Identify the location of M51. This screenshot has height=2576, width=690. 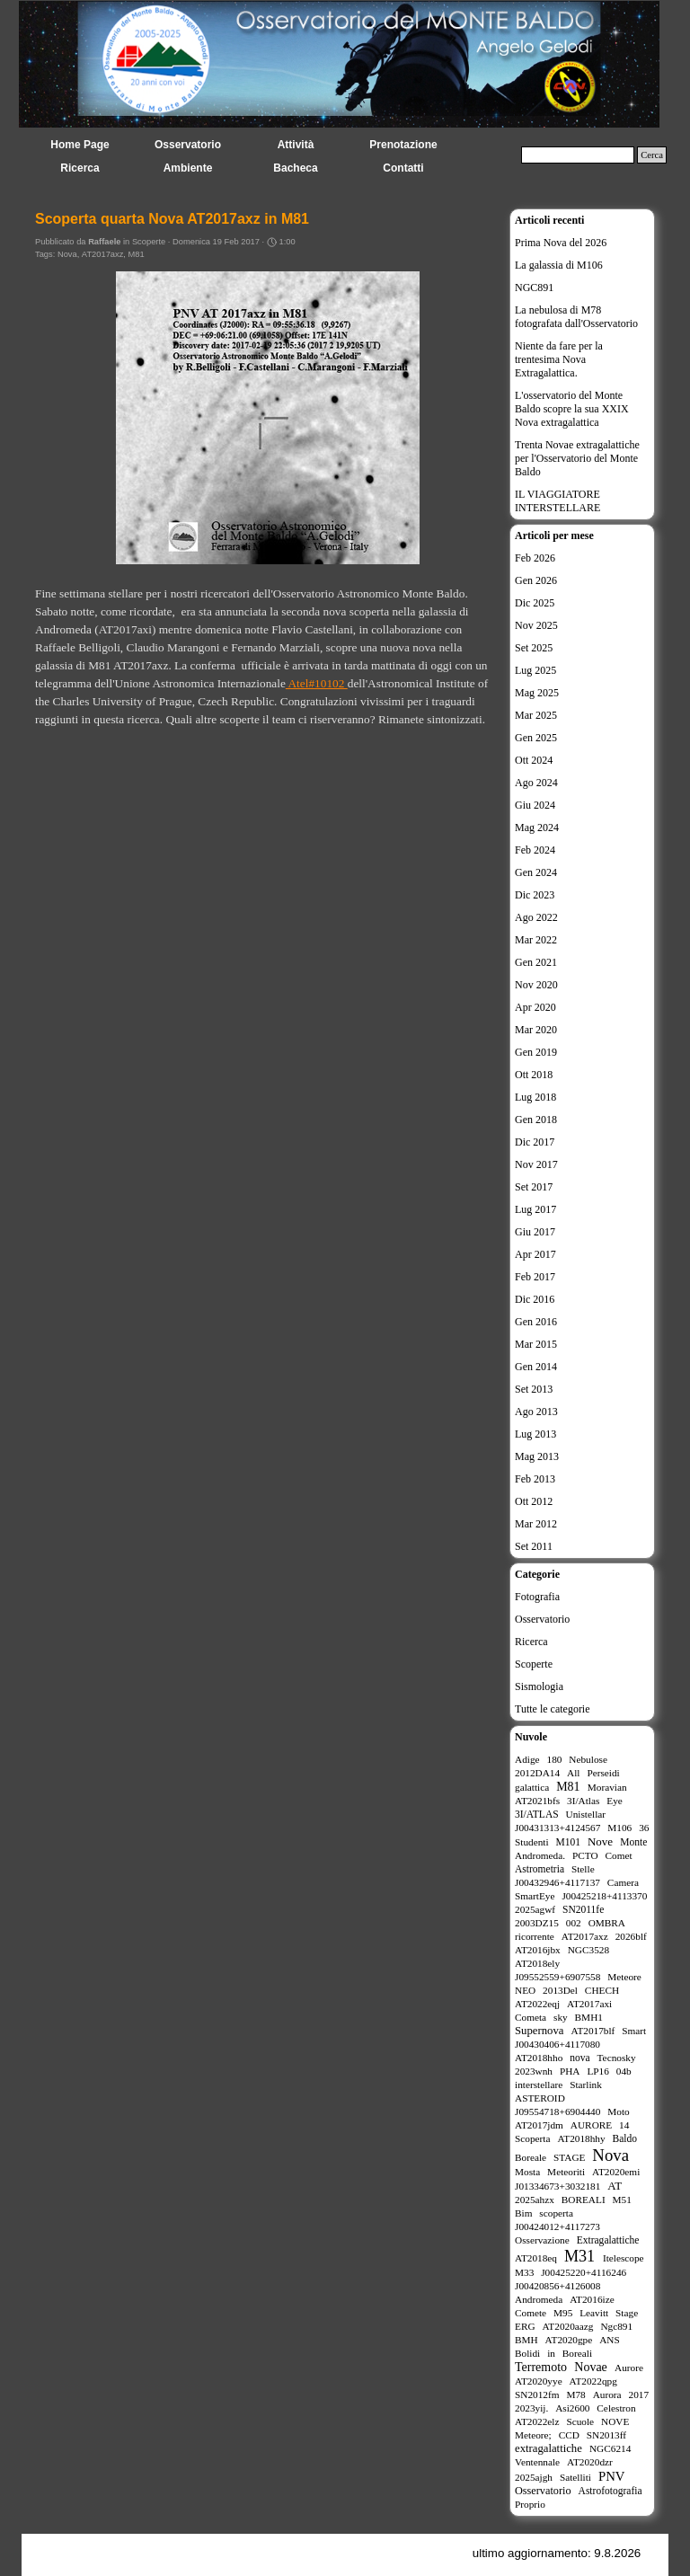
(622, 2199).